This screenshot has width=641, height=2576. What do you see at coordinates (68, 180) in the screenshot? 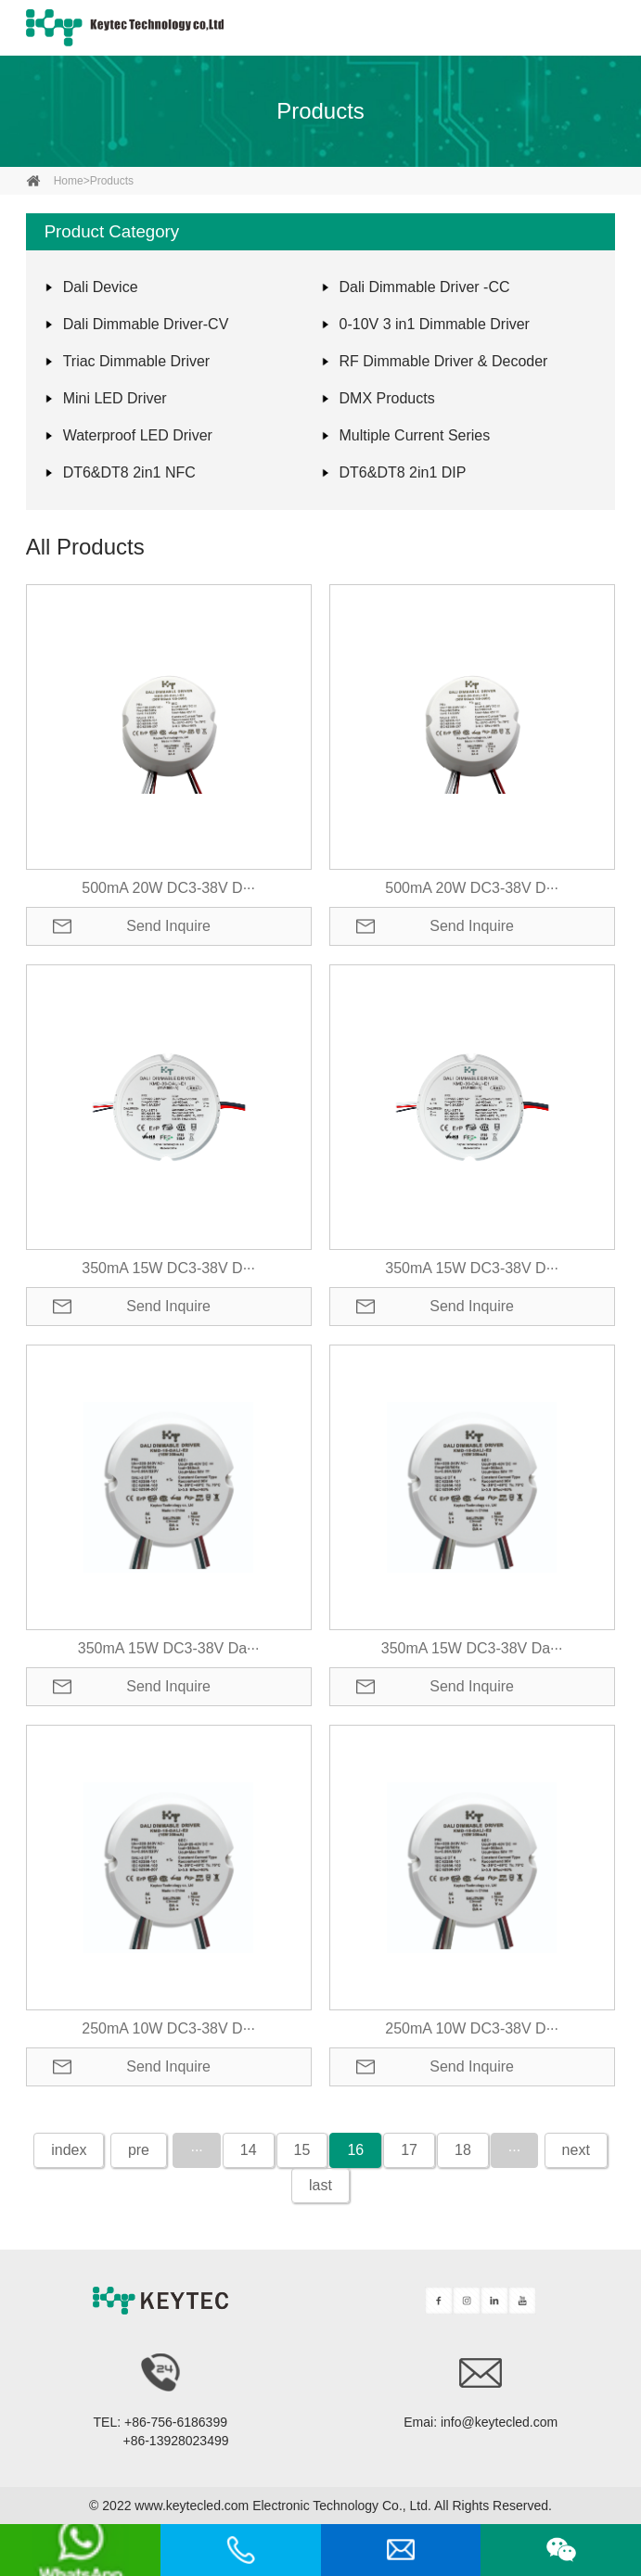
I see `home` at bounding box center [68, 180].